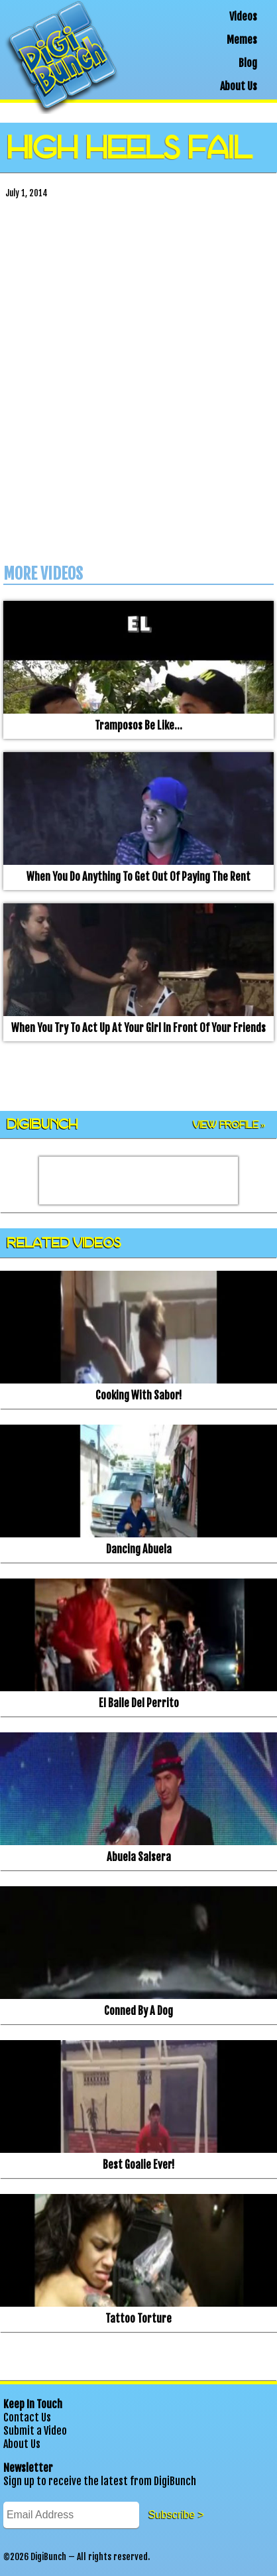  I want to click on About Us, so click(238, 86).